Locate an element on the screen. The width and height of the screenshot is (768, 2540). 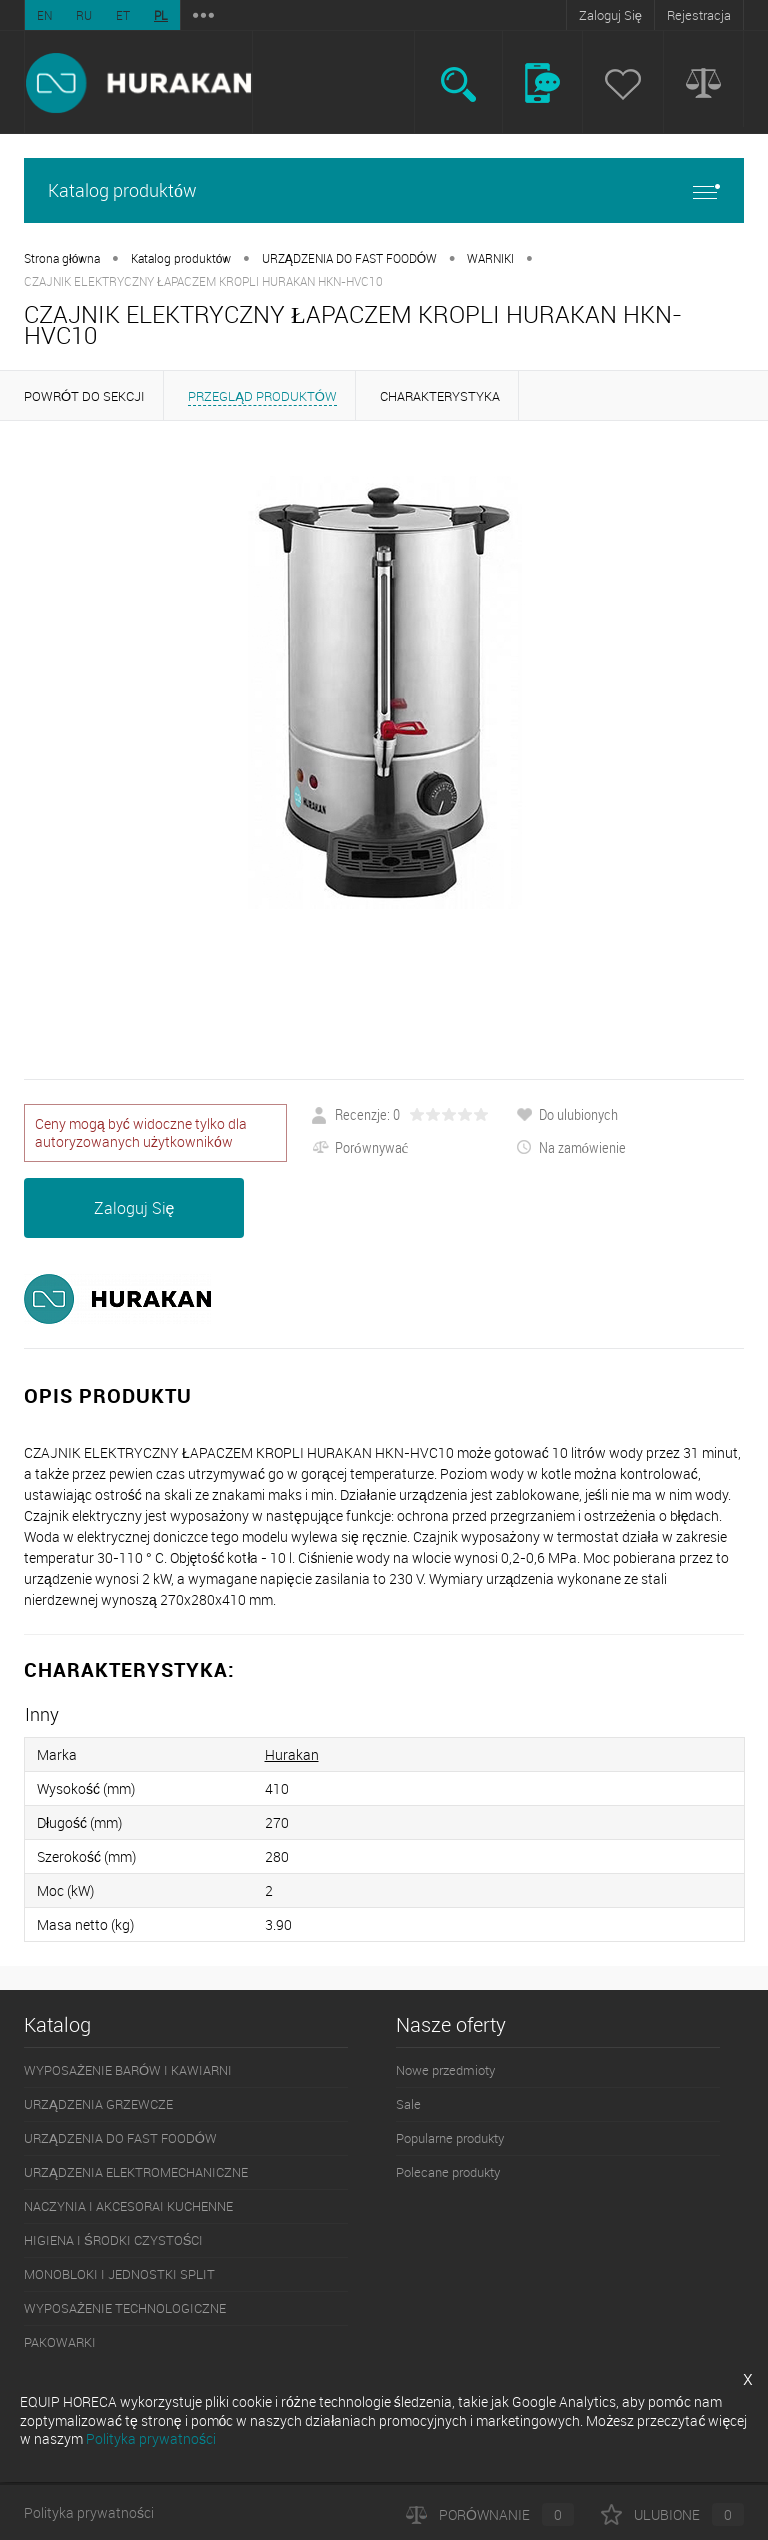
ET is located at coordinates (123, 15).